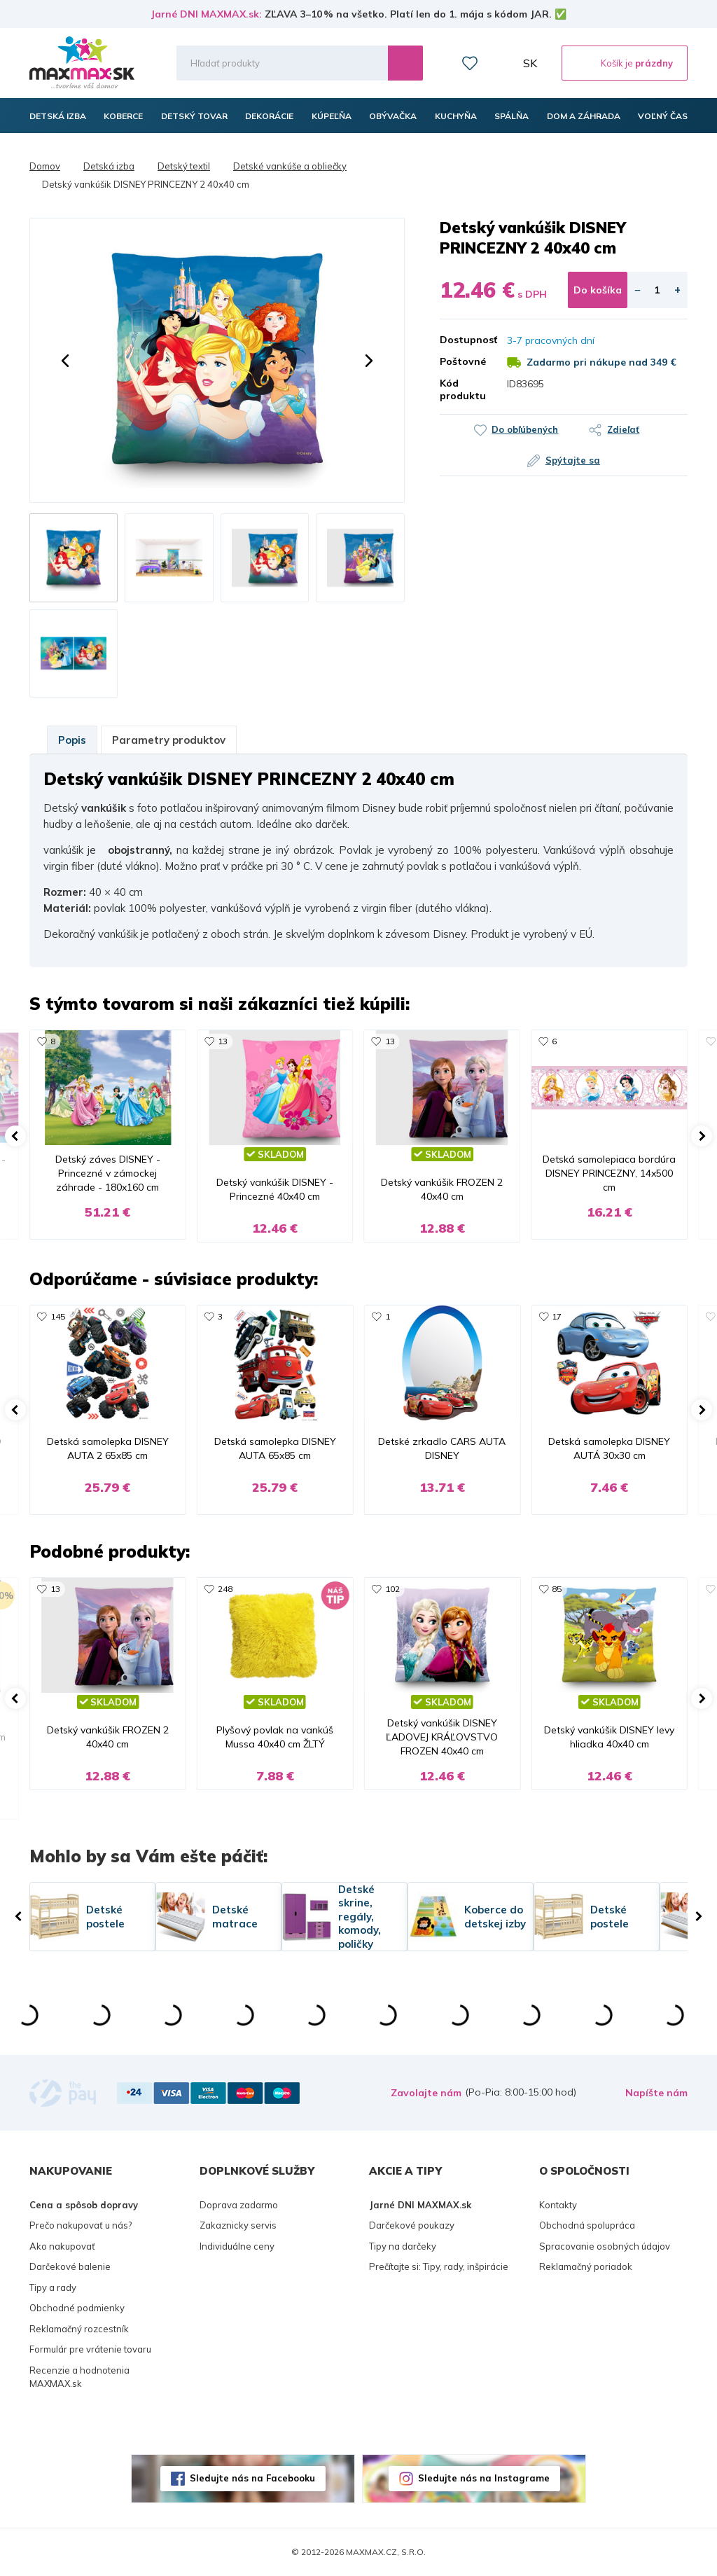  What do you see at coordinates (411, 2225) in the screenshot?
I see `Darčekové poukazy` at bounding box center [411, 2225].